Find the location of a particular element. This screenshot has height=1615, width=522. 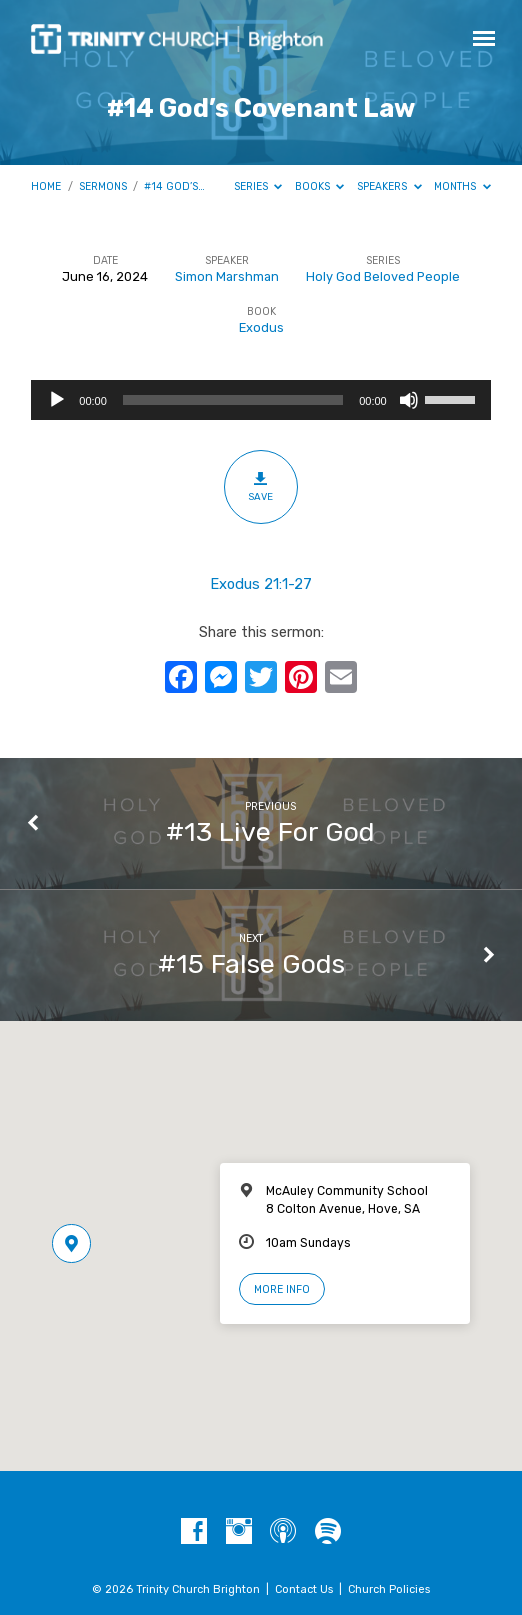

#13 Live For God is located at coordinates (270, 832).